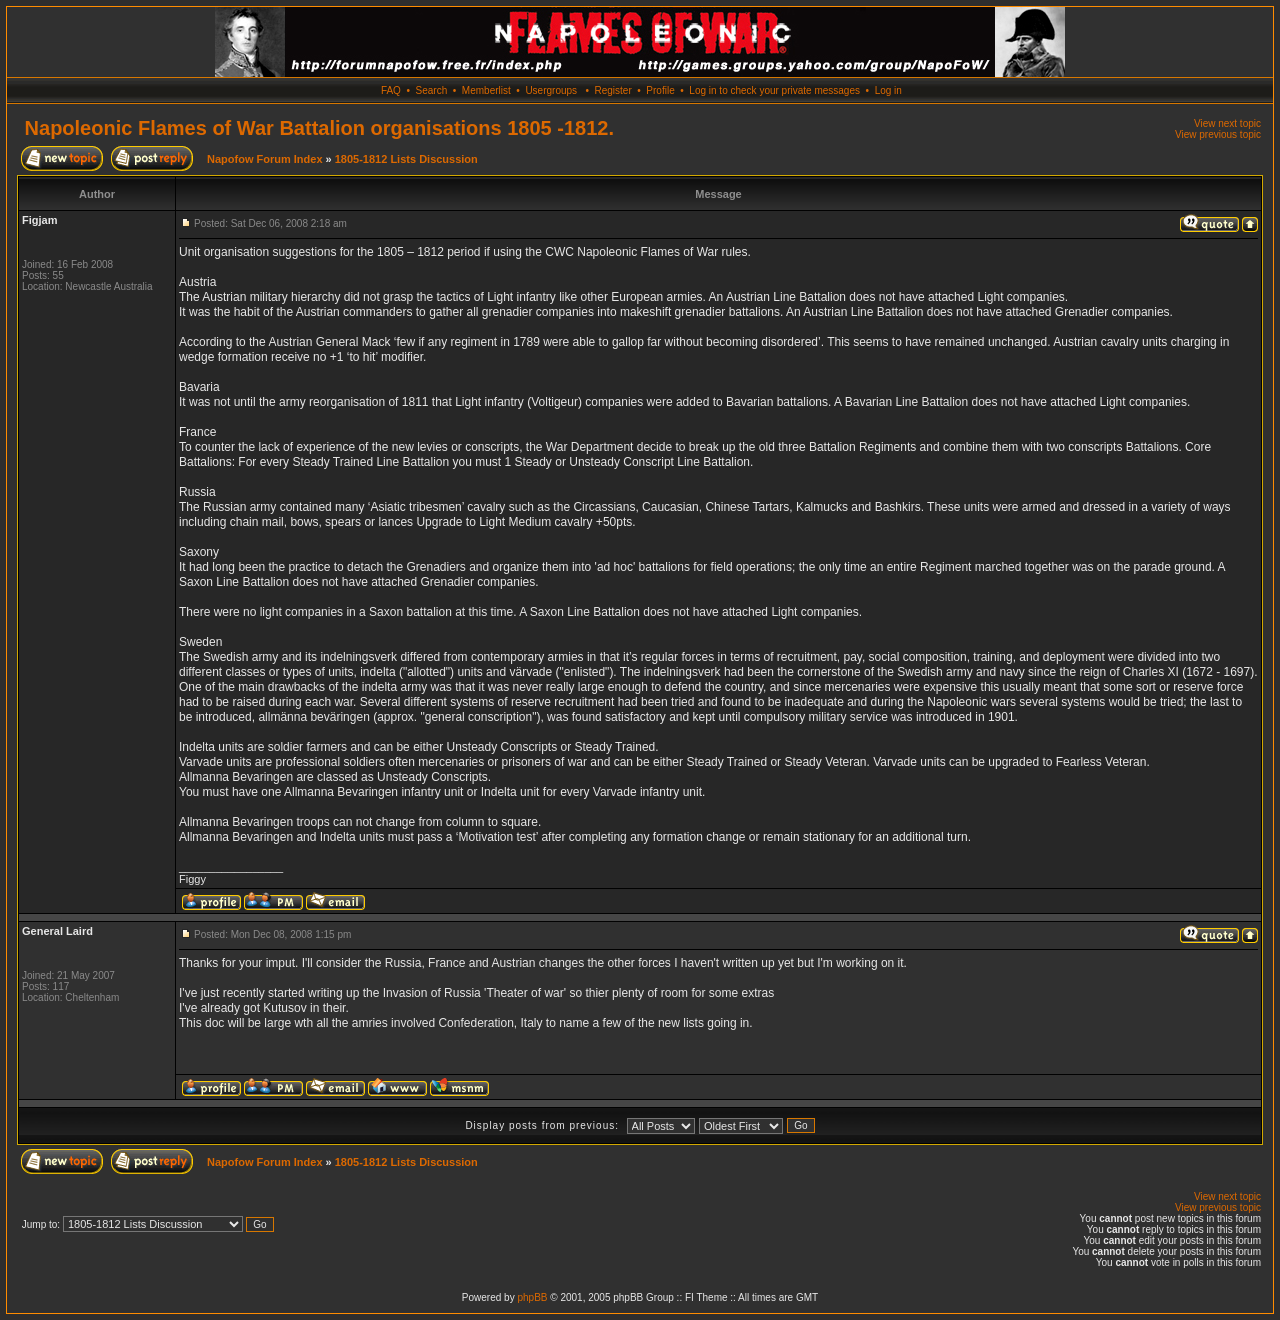  What do you see at coordinates (265, 159) in the screenshot?
I see `Napofow Forum Index` at bounding box center [265, 159].